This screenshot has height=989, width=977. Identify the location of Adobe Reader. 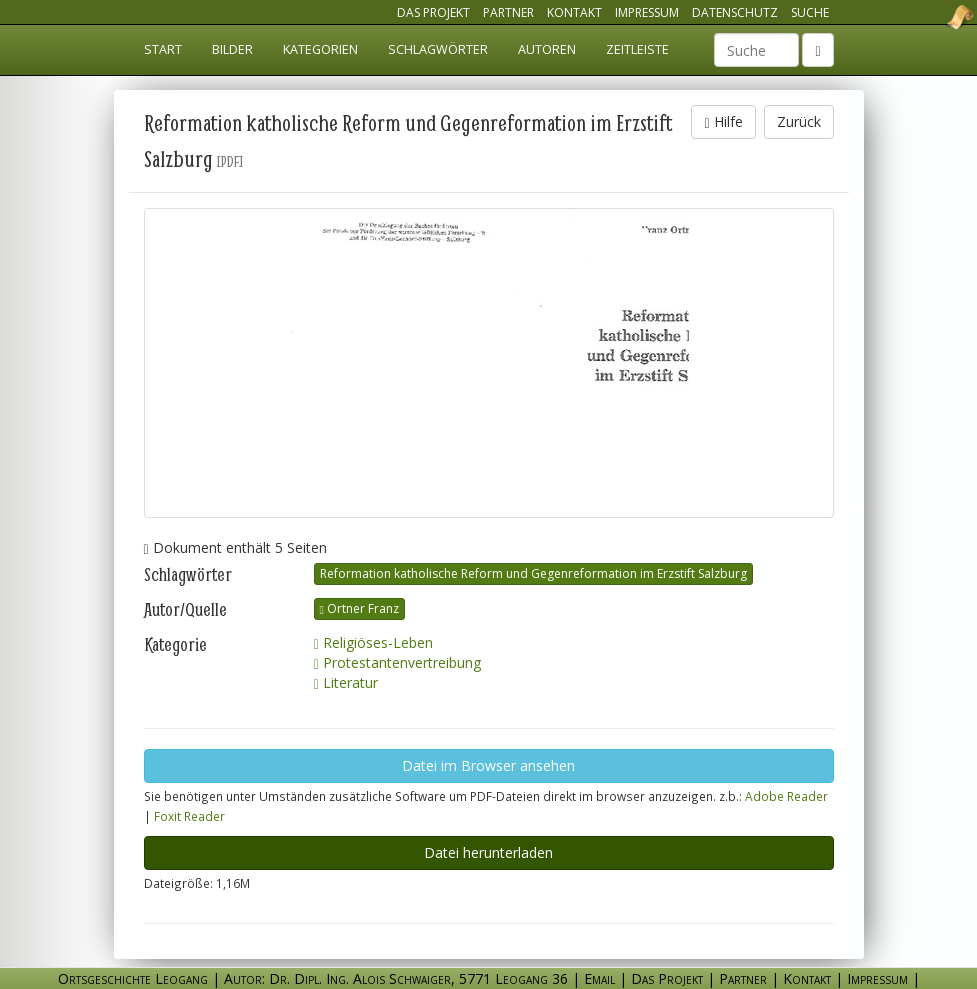
(786, 796).